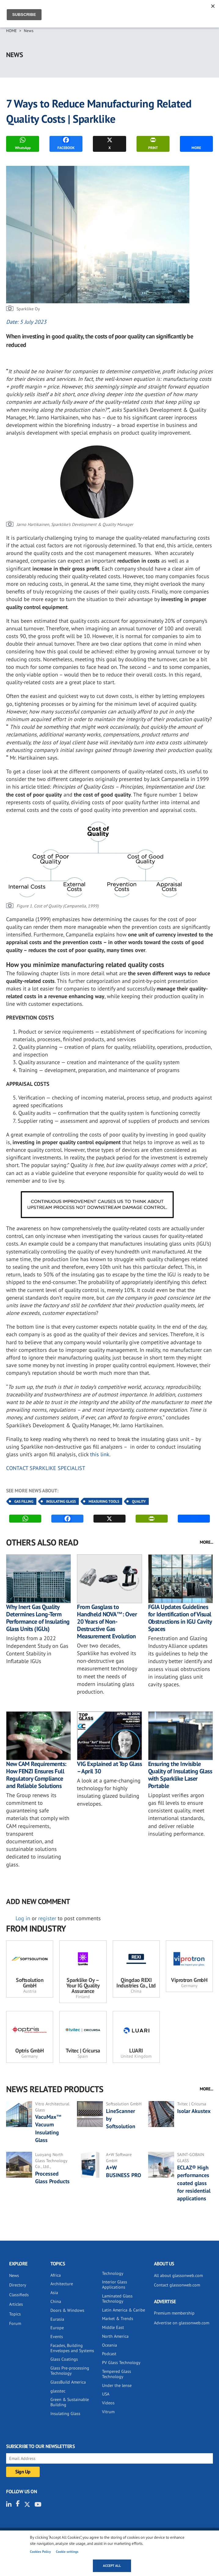 The width and height of the screenshot is (219, 2576). Describe the element at coordinates (153, 143) in the screenshot. I see `PRINT` at that location.